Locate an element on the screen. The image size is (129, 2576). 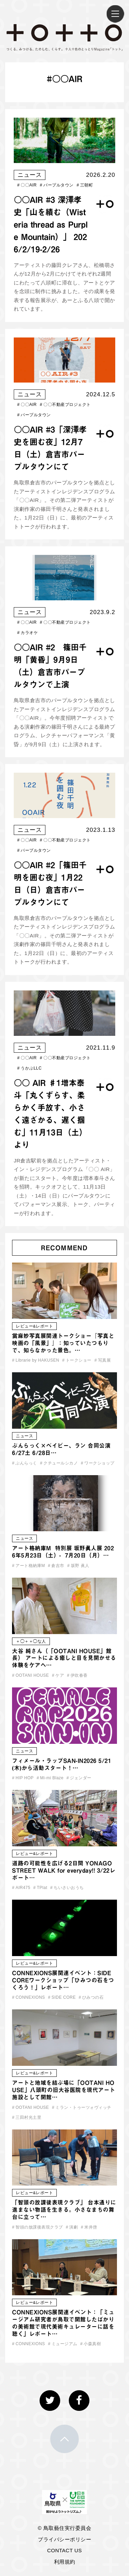
「智頭の放課後表現クラブ」 台本通りに進まない物語を生きる。小さなまちの舞台に立って… is located at coordinates (64, 2210).